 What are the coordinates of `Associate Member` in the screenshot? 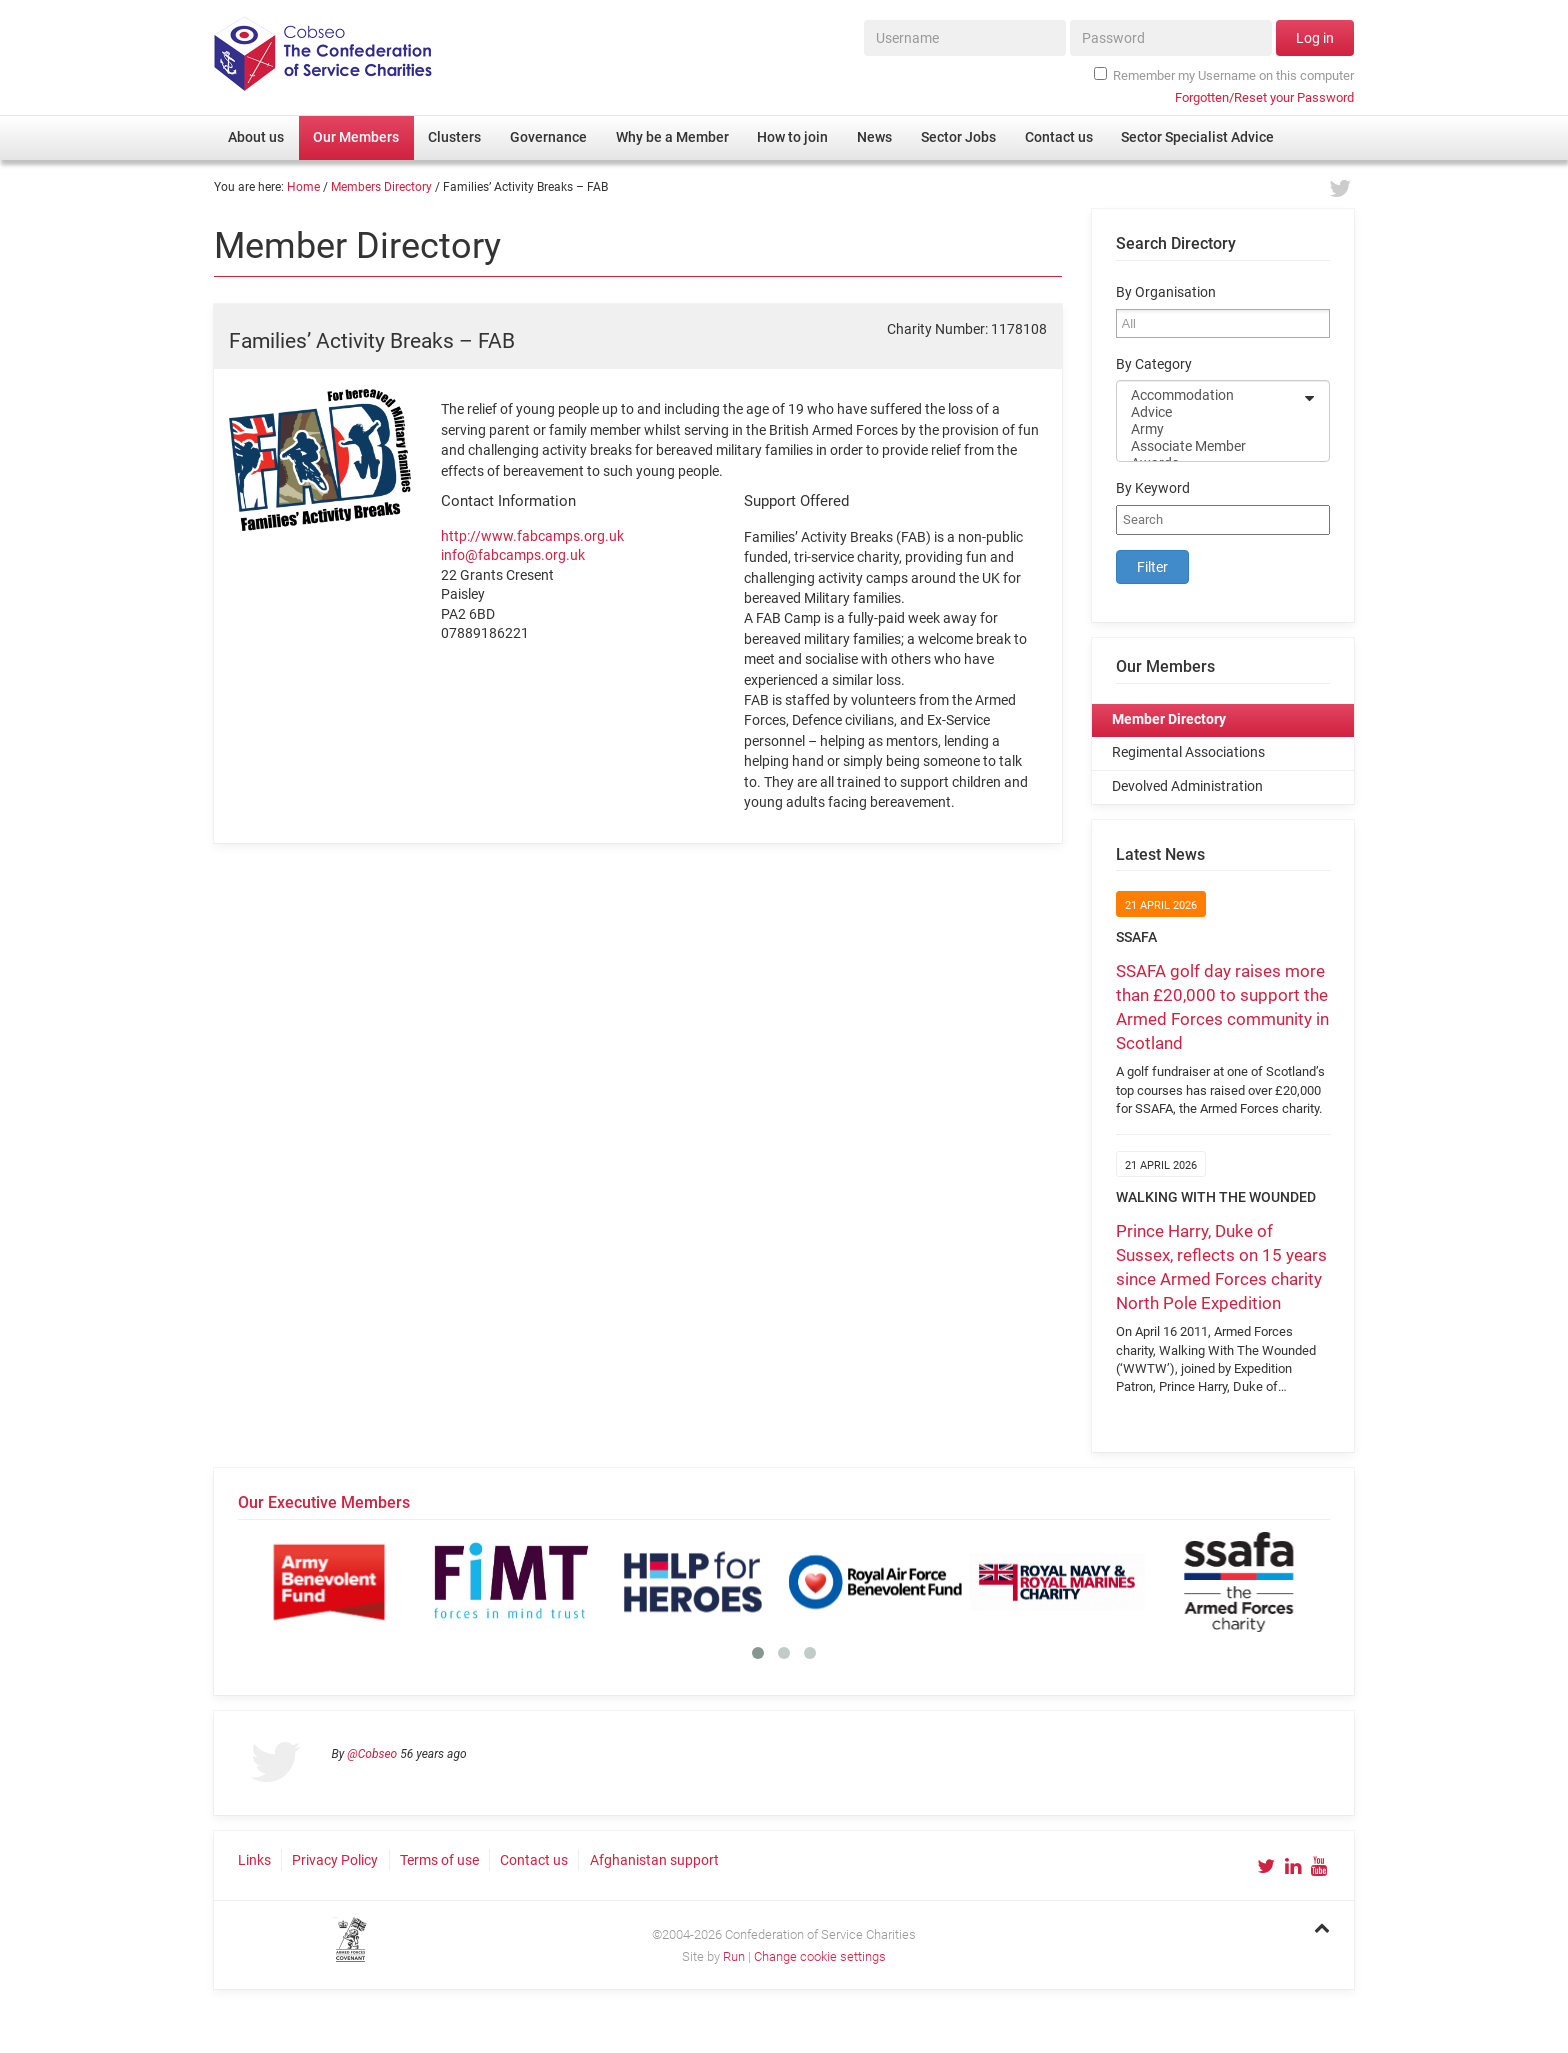 It's located at (1210, 446).